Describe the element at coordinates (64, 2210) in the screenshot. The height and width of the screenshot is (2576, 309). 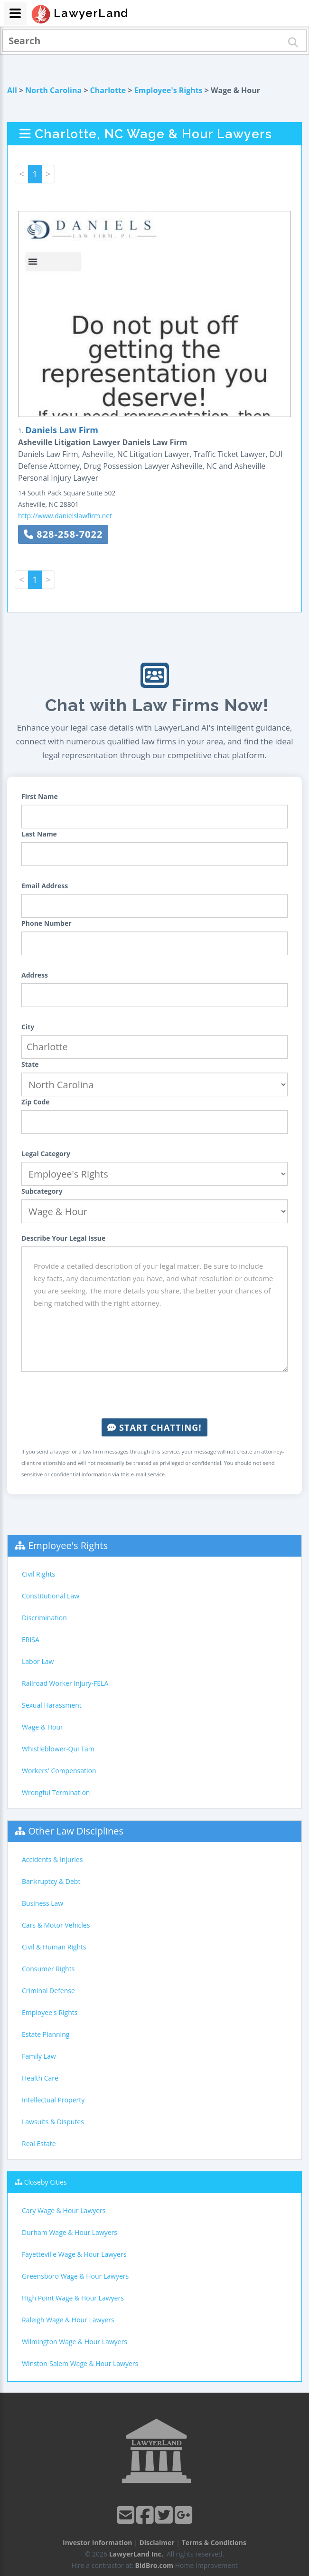
I see `Cary Wage & Hour Lawyers` at that location.